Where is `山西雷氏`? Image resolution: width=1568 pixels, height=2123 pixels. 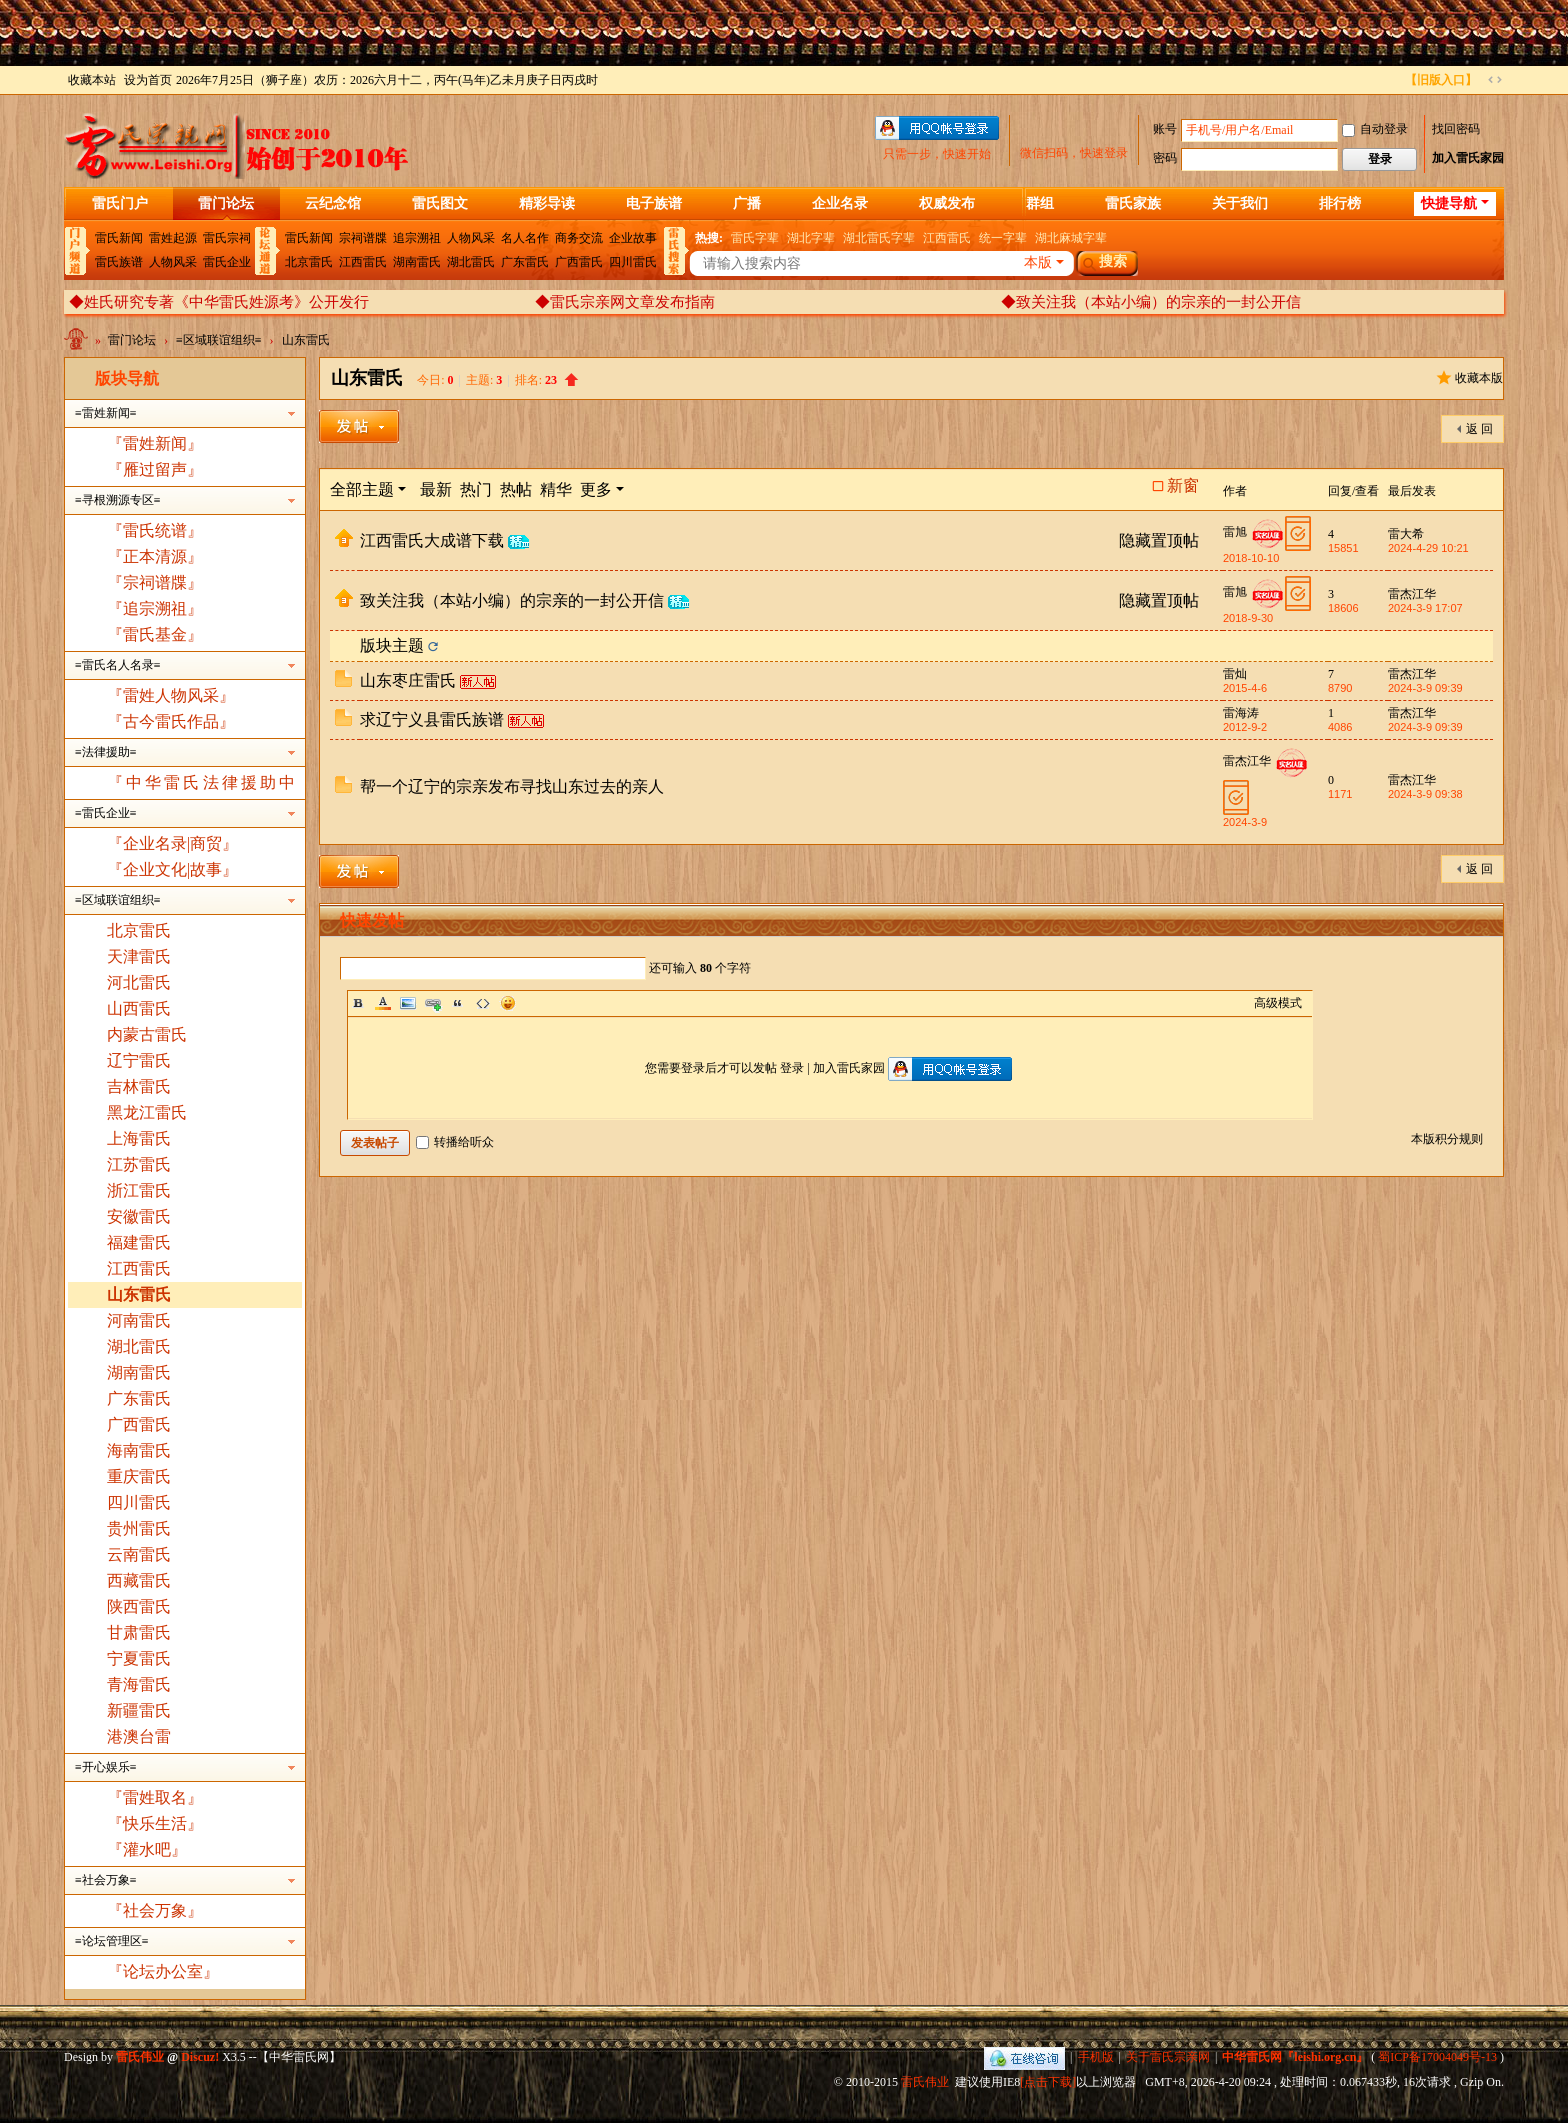 山西雷氏 is located at coordinates (139, 1008).